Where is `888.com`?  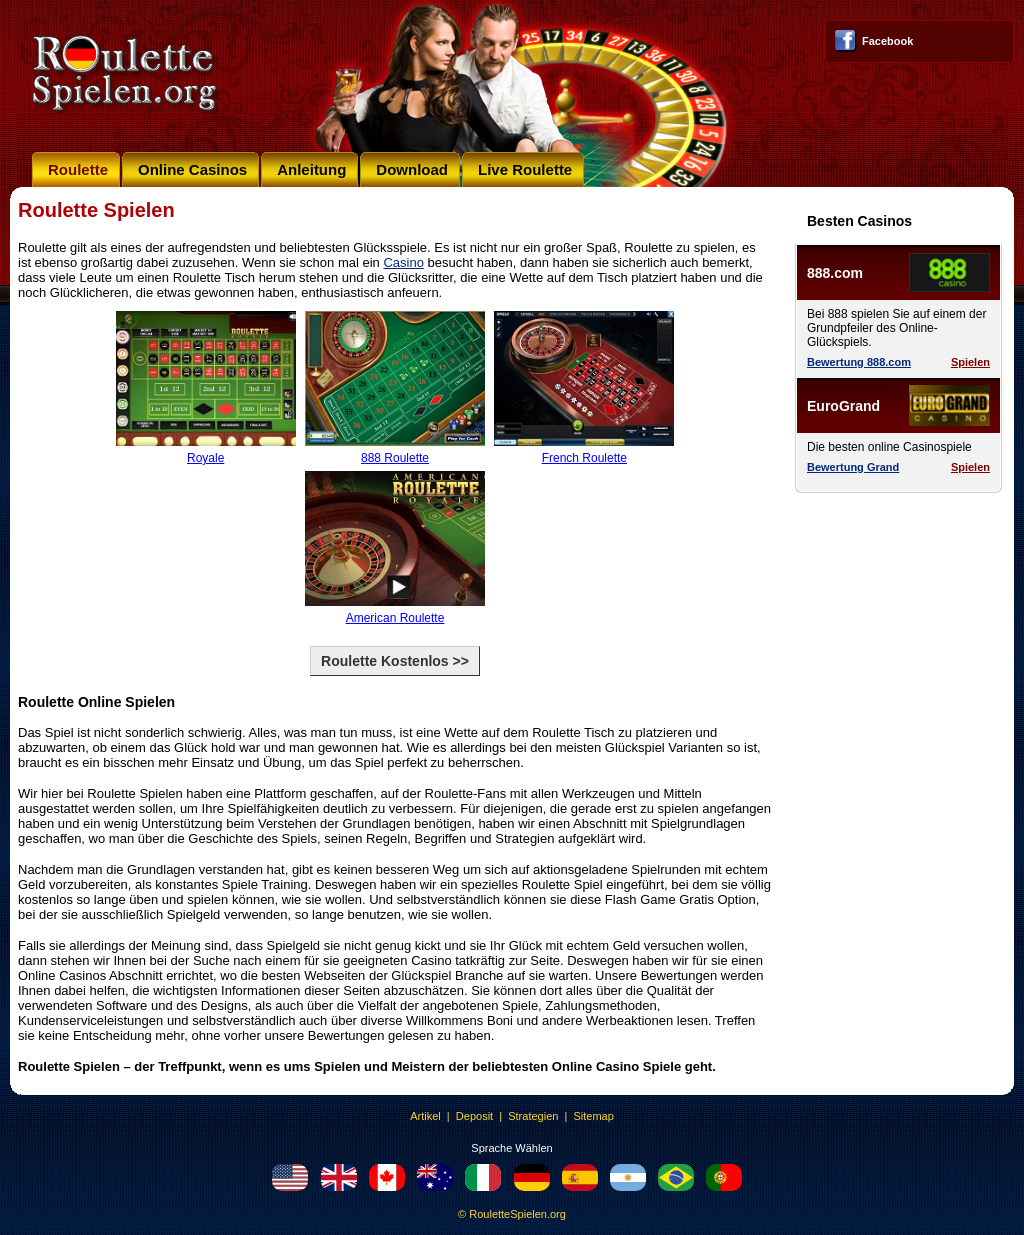 888.com is located at coordinates (835, 273).